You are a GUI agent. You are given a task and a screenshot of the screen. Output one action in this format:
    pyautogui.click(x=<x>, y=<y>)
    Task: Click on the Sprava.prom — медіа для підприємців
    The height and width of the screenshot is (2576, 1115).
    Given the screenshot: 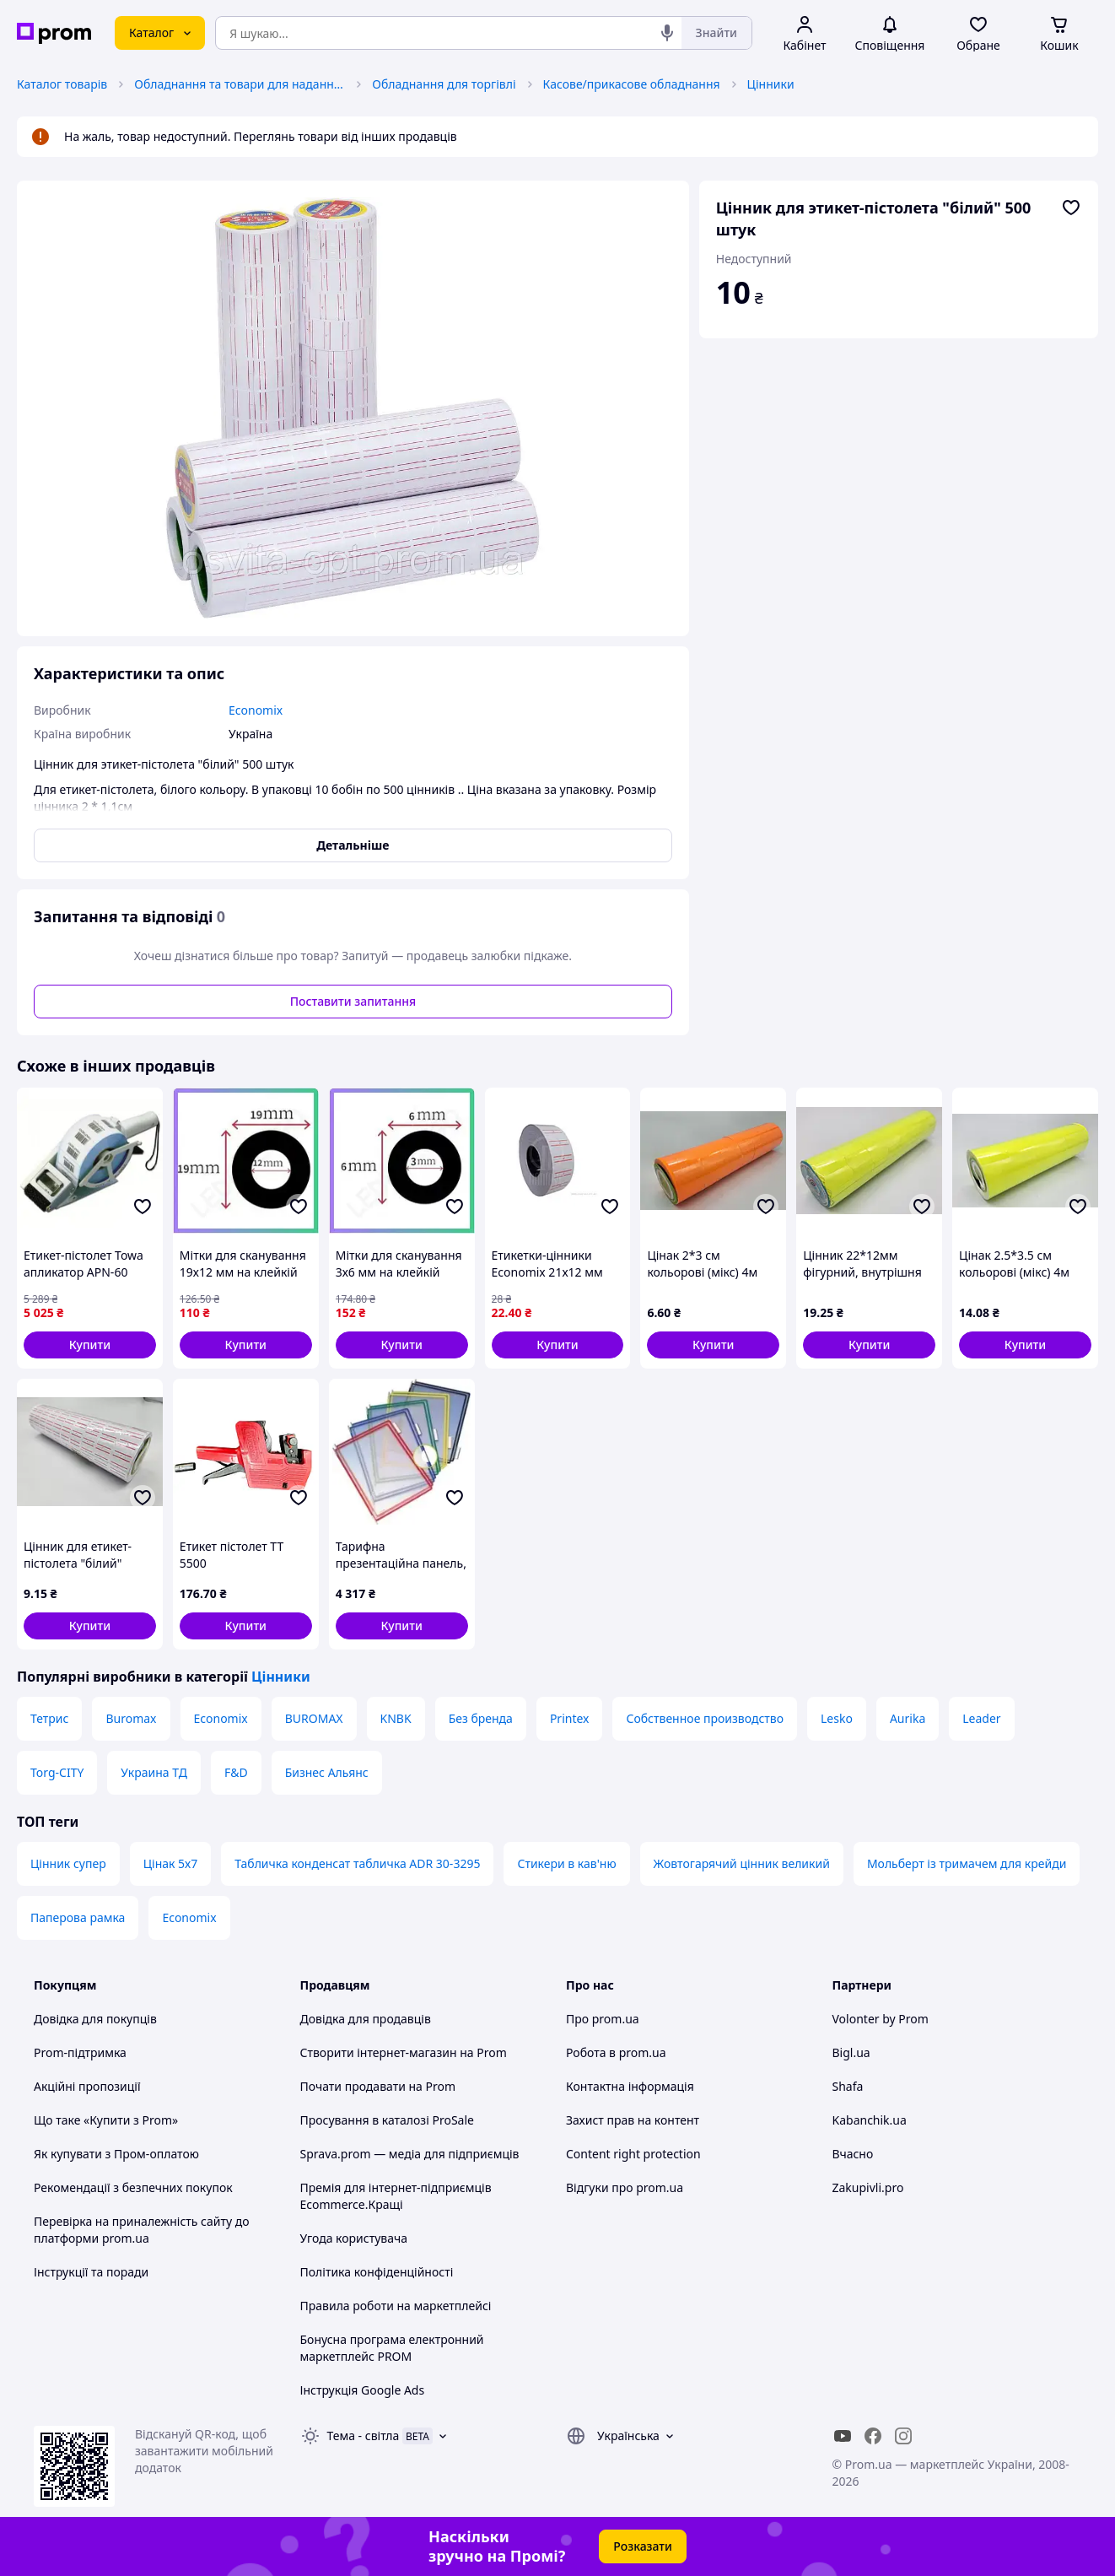 What is the action you would take?
    pyautogui.click(x=410, y=2154)
    